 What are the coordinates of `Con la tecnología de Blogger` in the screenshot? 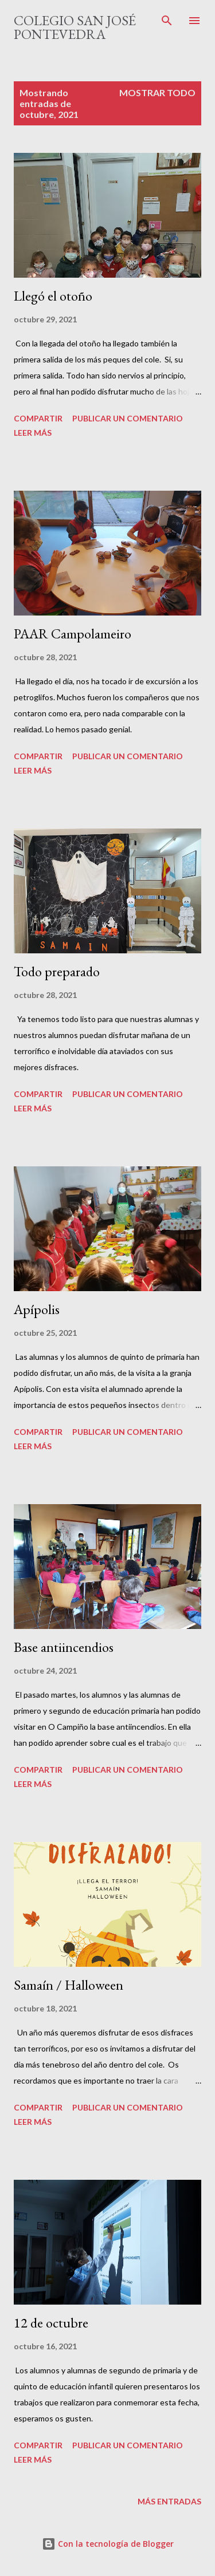 It's located at (108, 2543).